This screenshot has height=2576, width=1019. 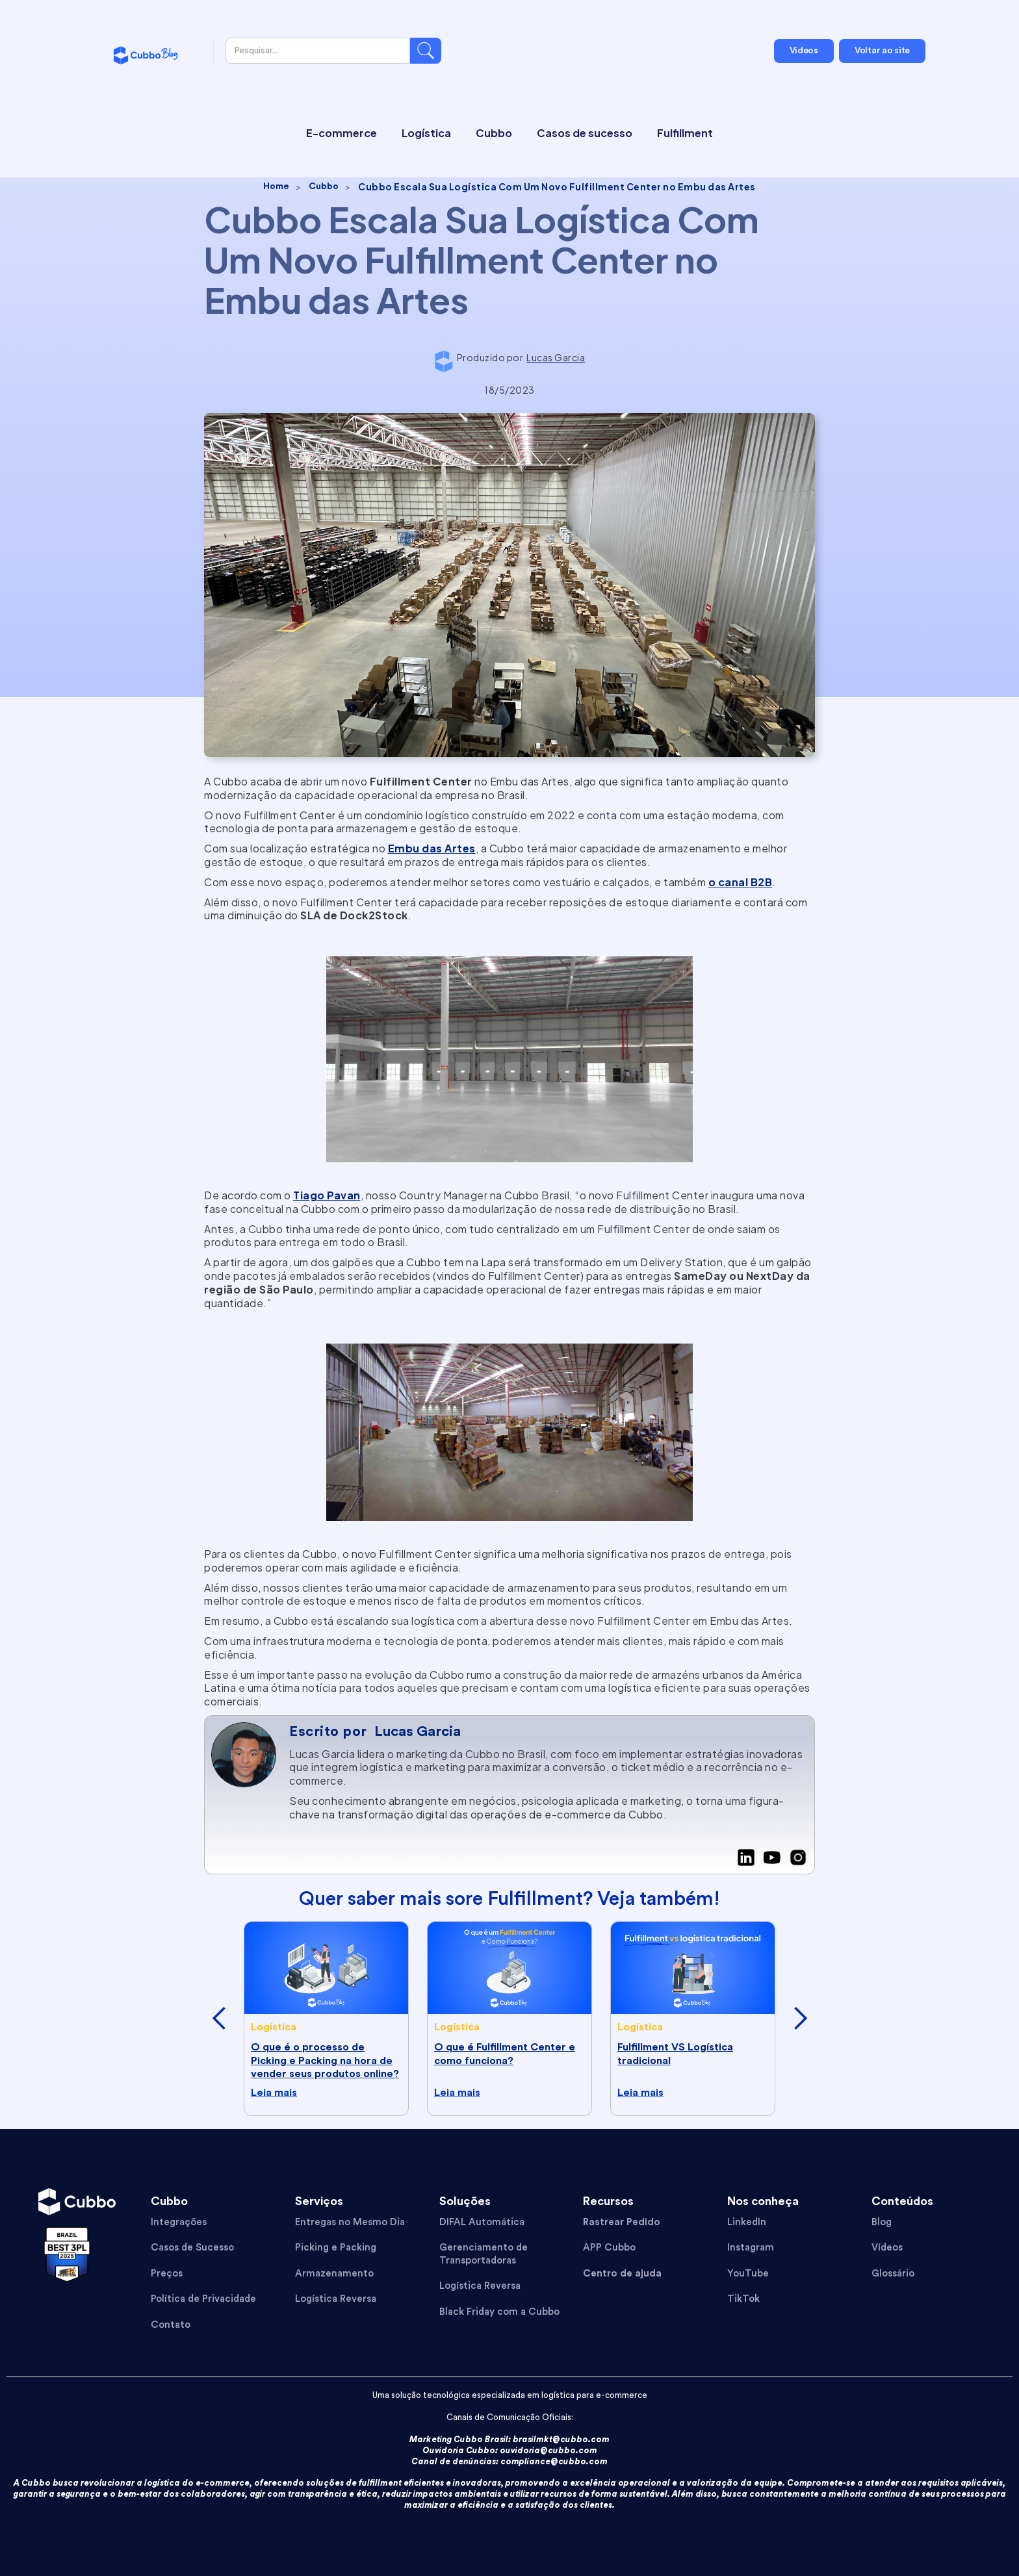 I want to click on Logística Reversa, so click(x=335, y=2299).